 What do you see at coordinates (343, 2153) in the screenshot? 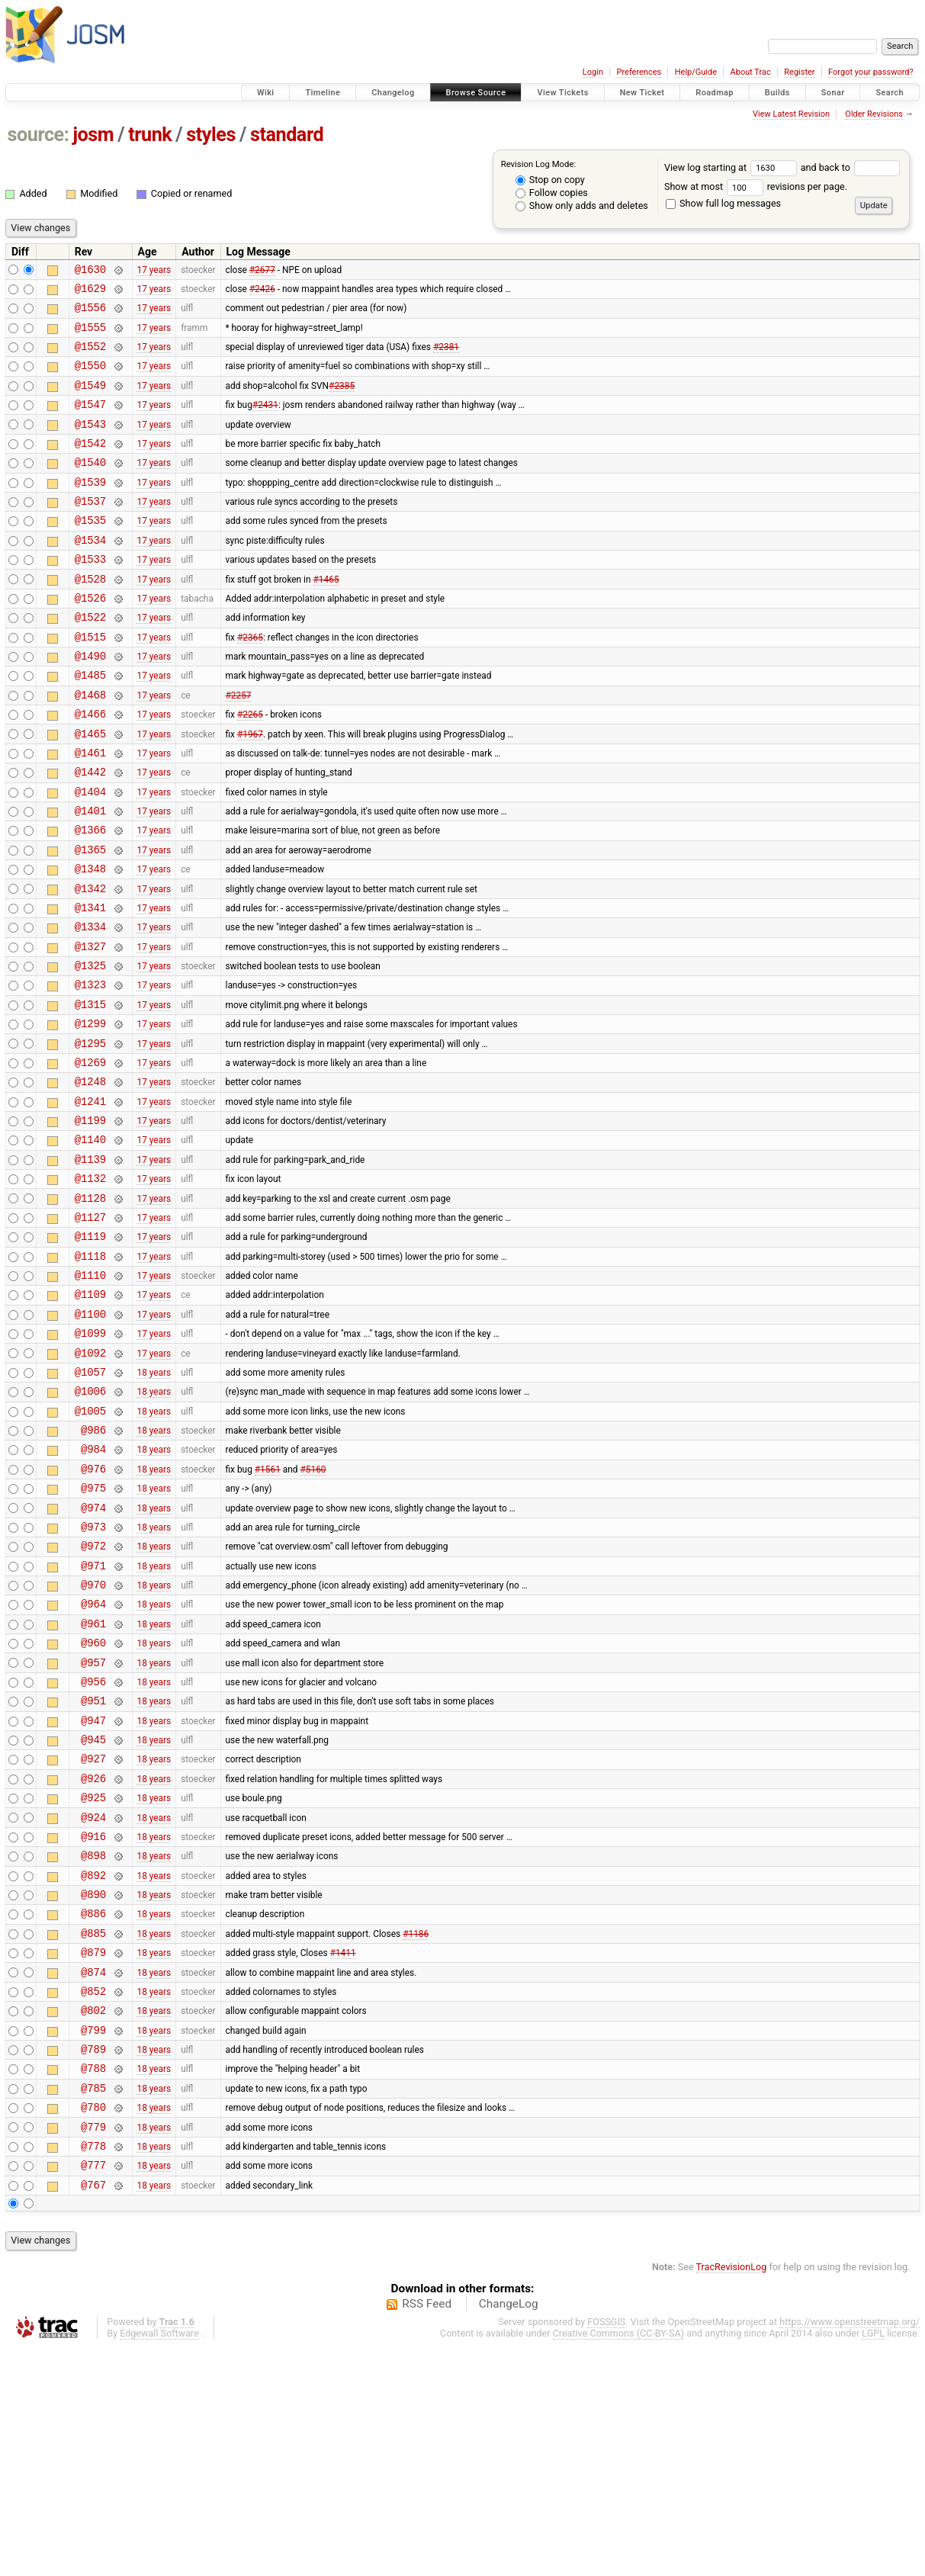
I see `#1411` at bounding box center [343, 2153].